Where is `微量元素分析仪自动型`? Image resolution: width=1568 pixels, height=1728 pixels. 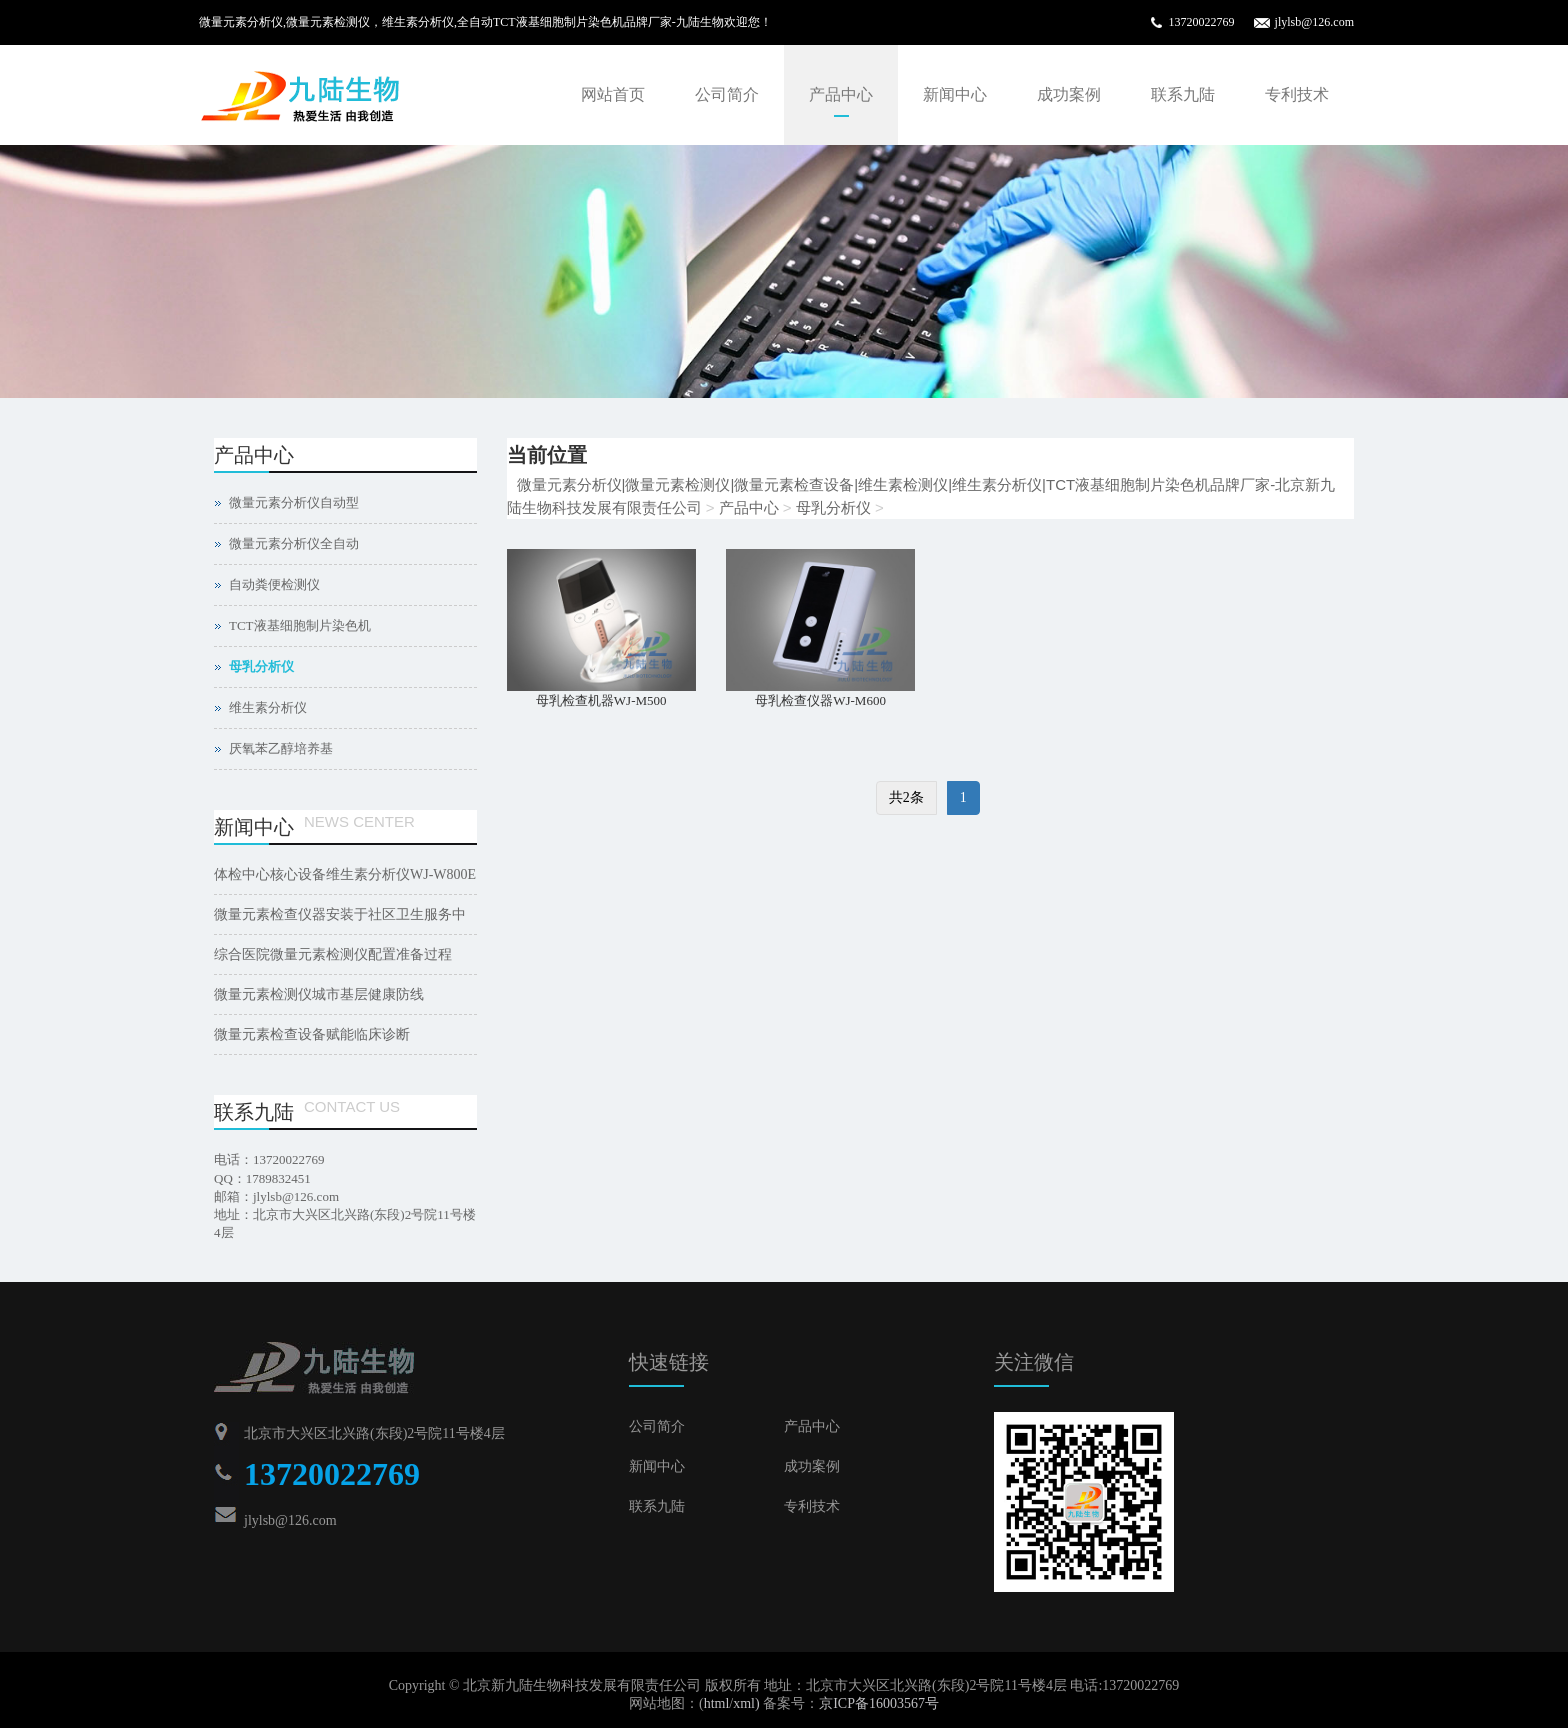
微量元素分析仪自动型 is located at coordinates (294, 502).